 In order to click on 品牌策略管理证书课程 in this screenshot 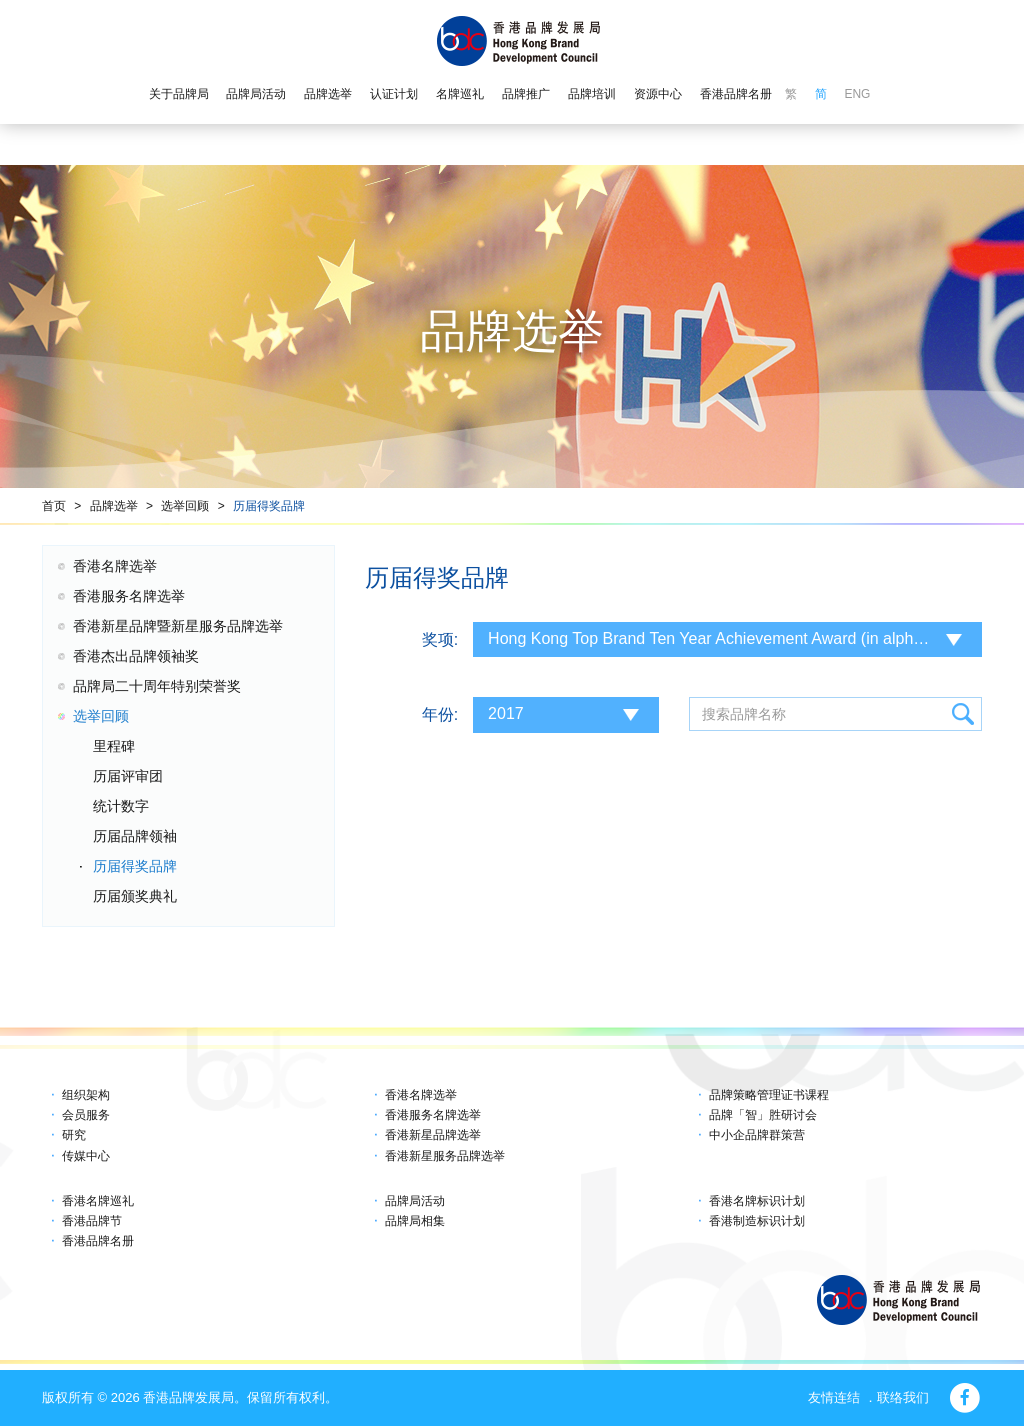, I will do `click(769, 1095)`.